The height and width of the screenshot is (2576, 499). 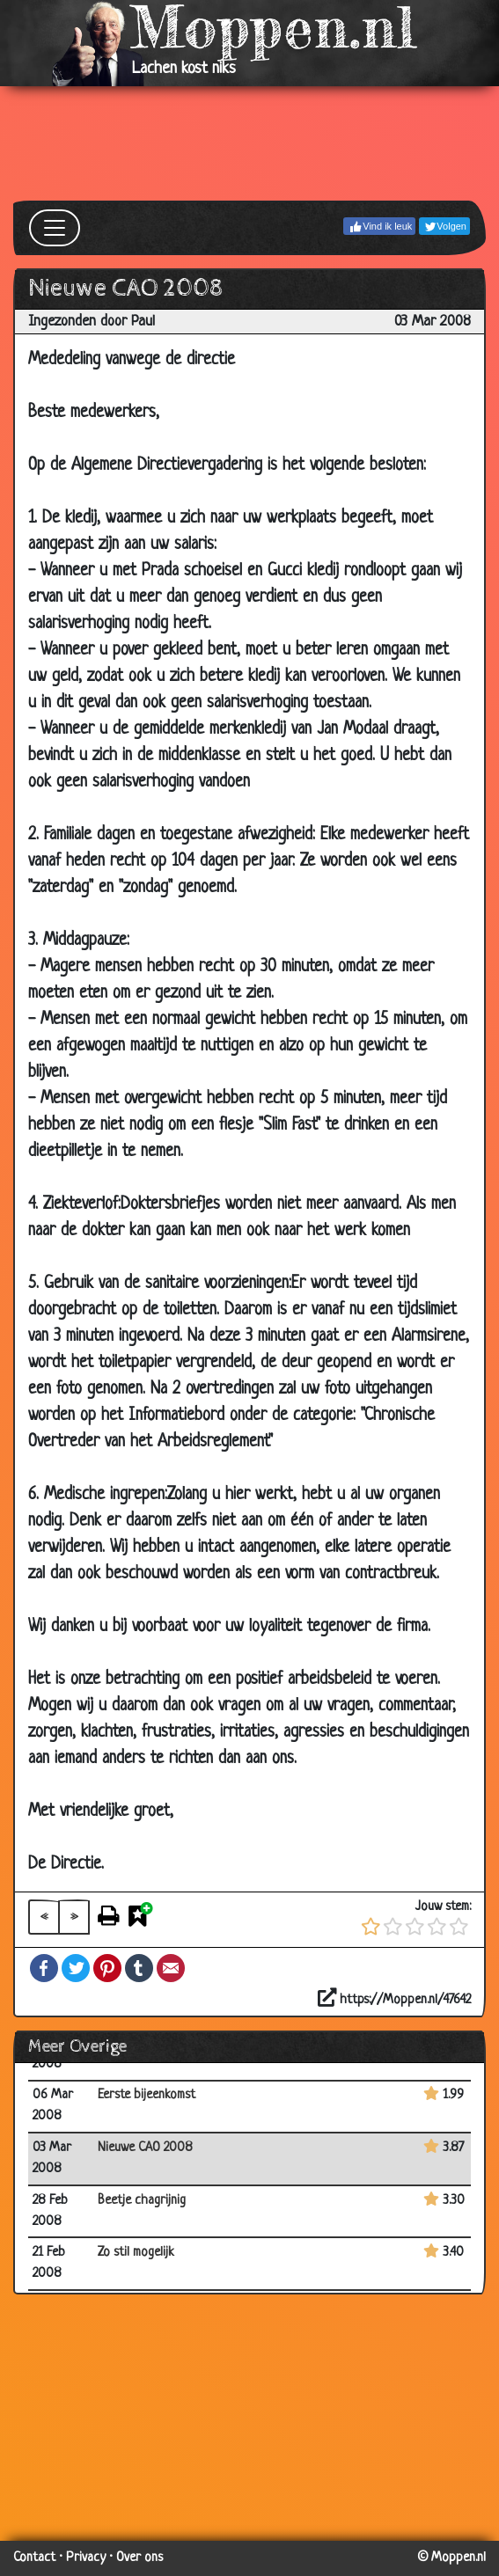 What do you see at coordinates (44, 1968) in the screenshot?
I see `Facebook` at bounding box center [44, 1968].